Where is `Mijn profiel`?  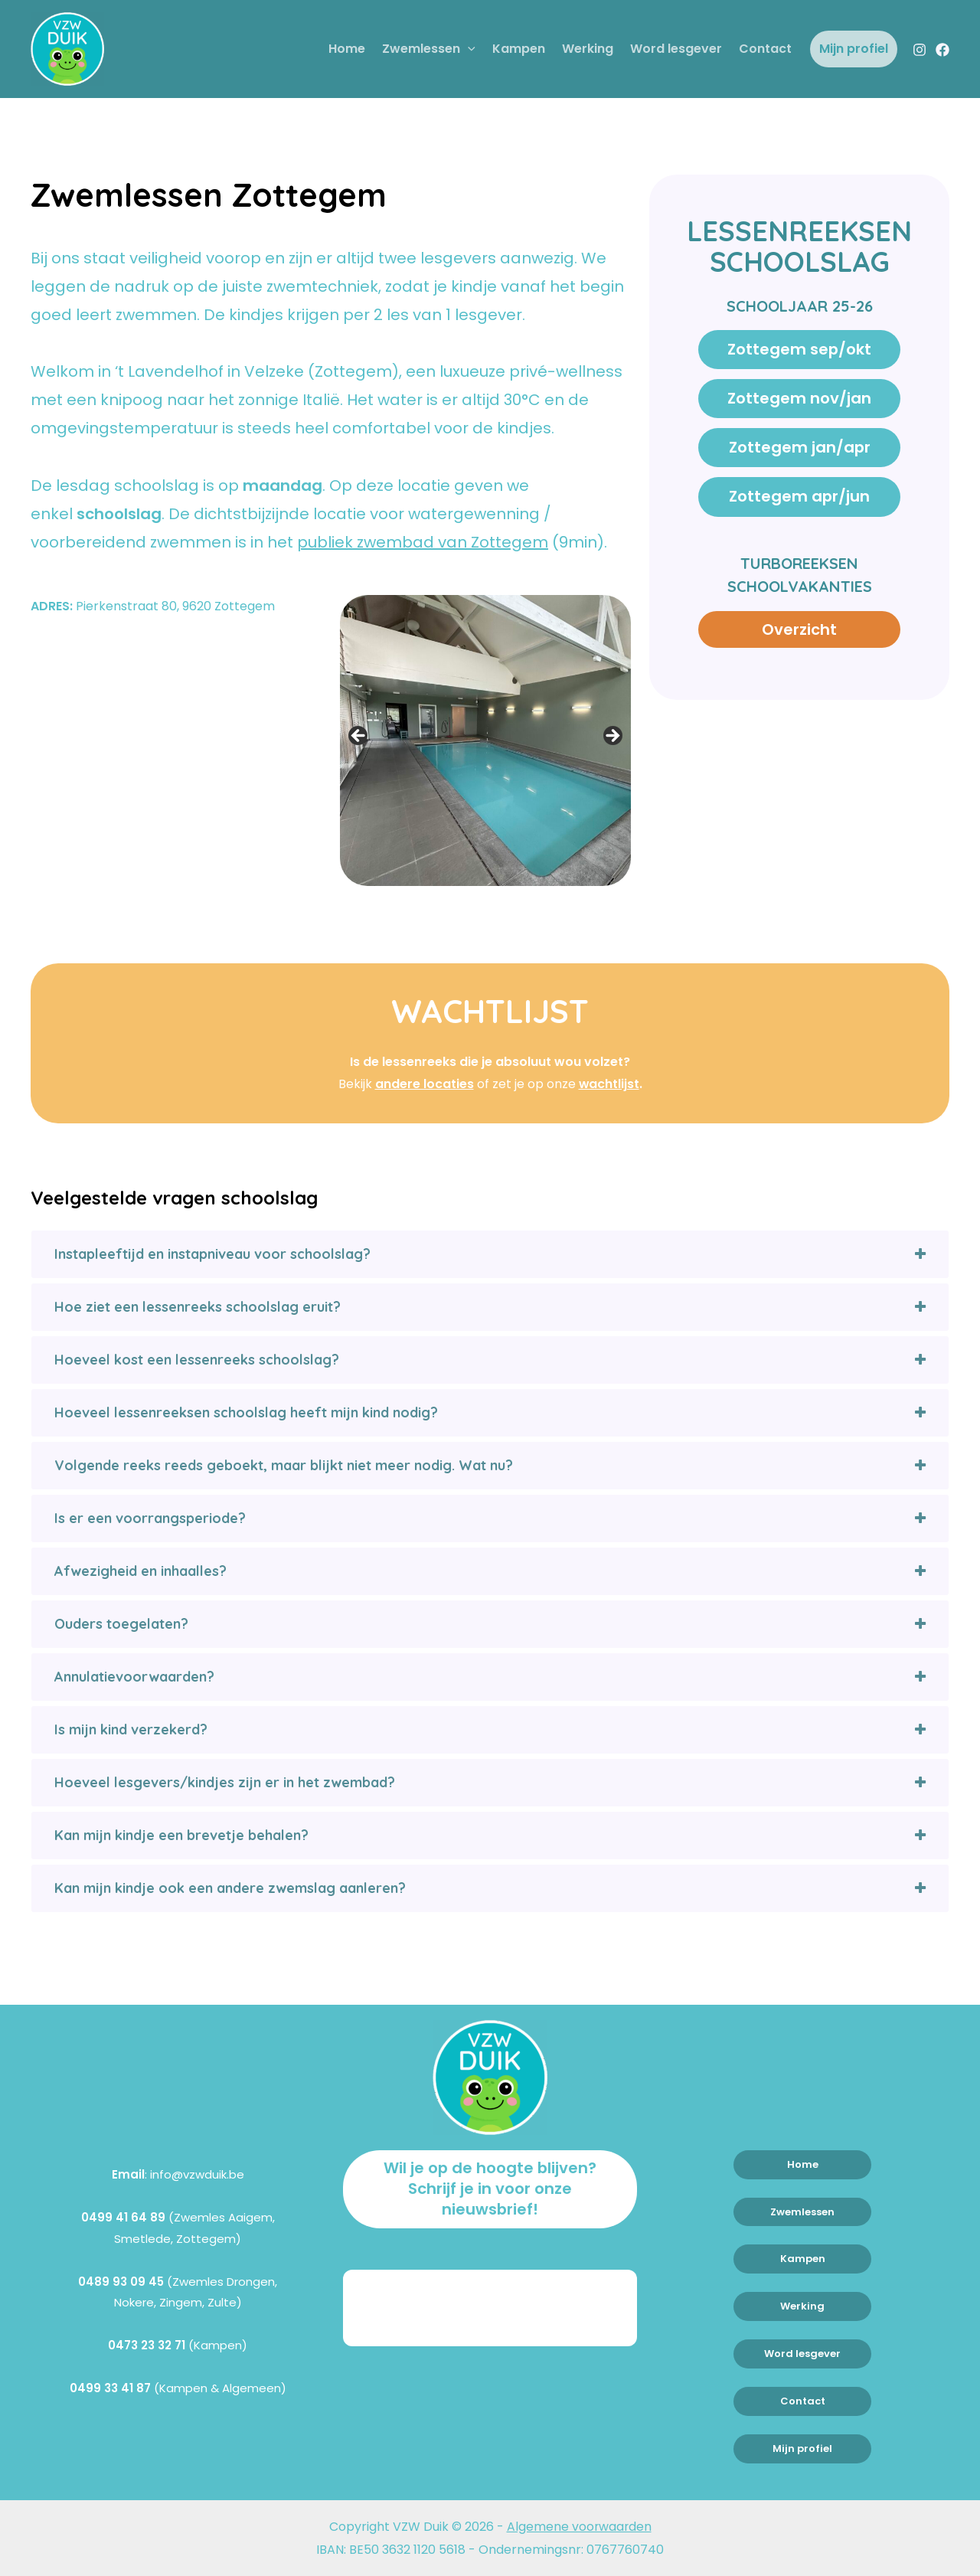
Mijn profiel is located at coordinates (853, 48).